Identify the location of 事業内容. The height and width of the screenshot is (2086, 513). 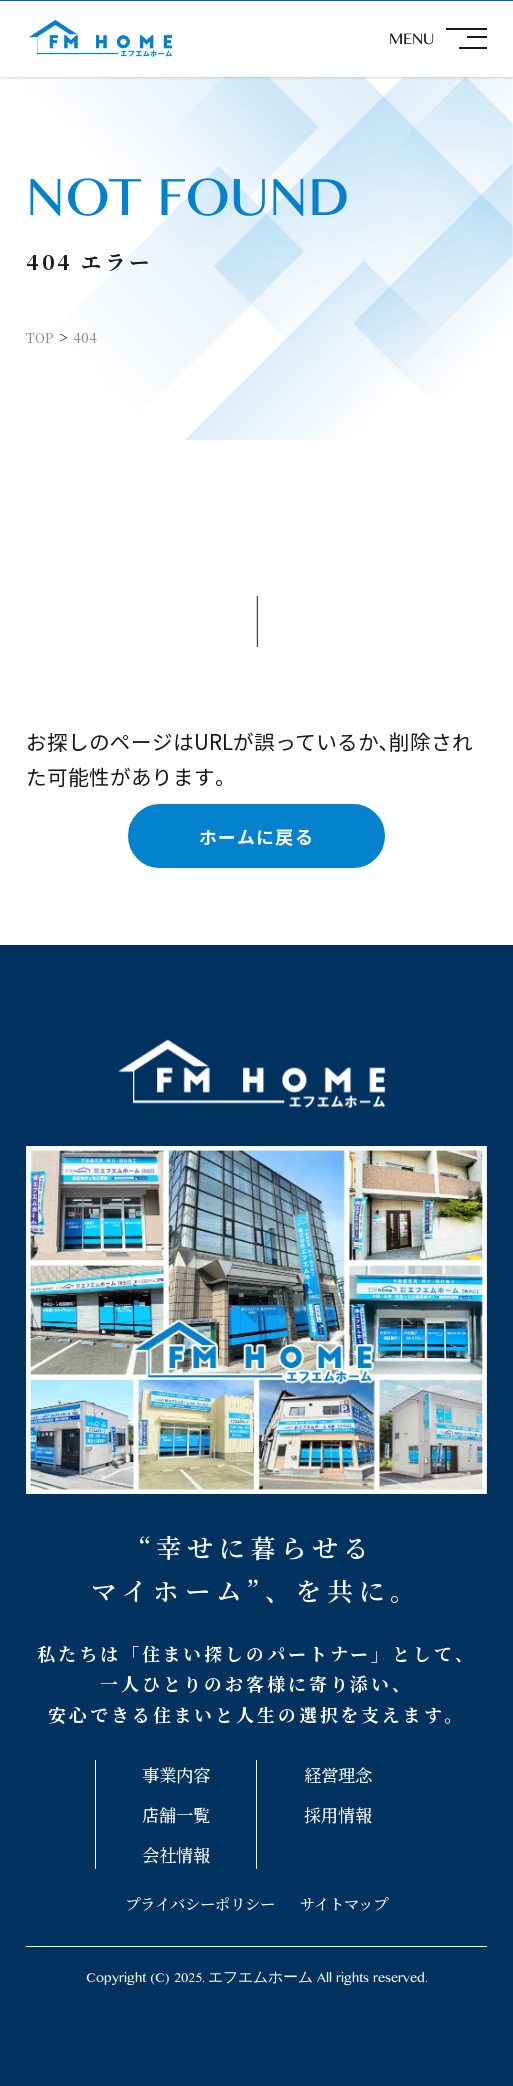
(176, 1774).